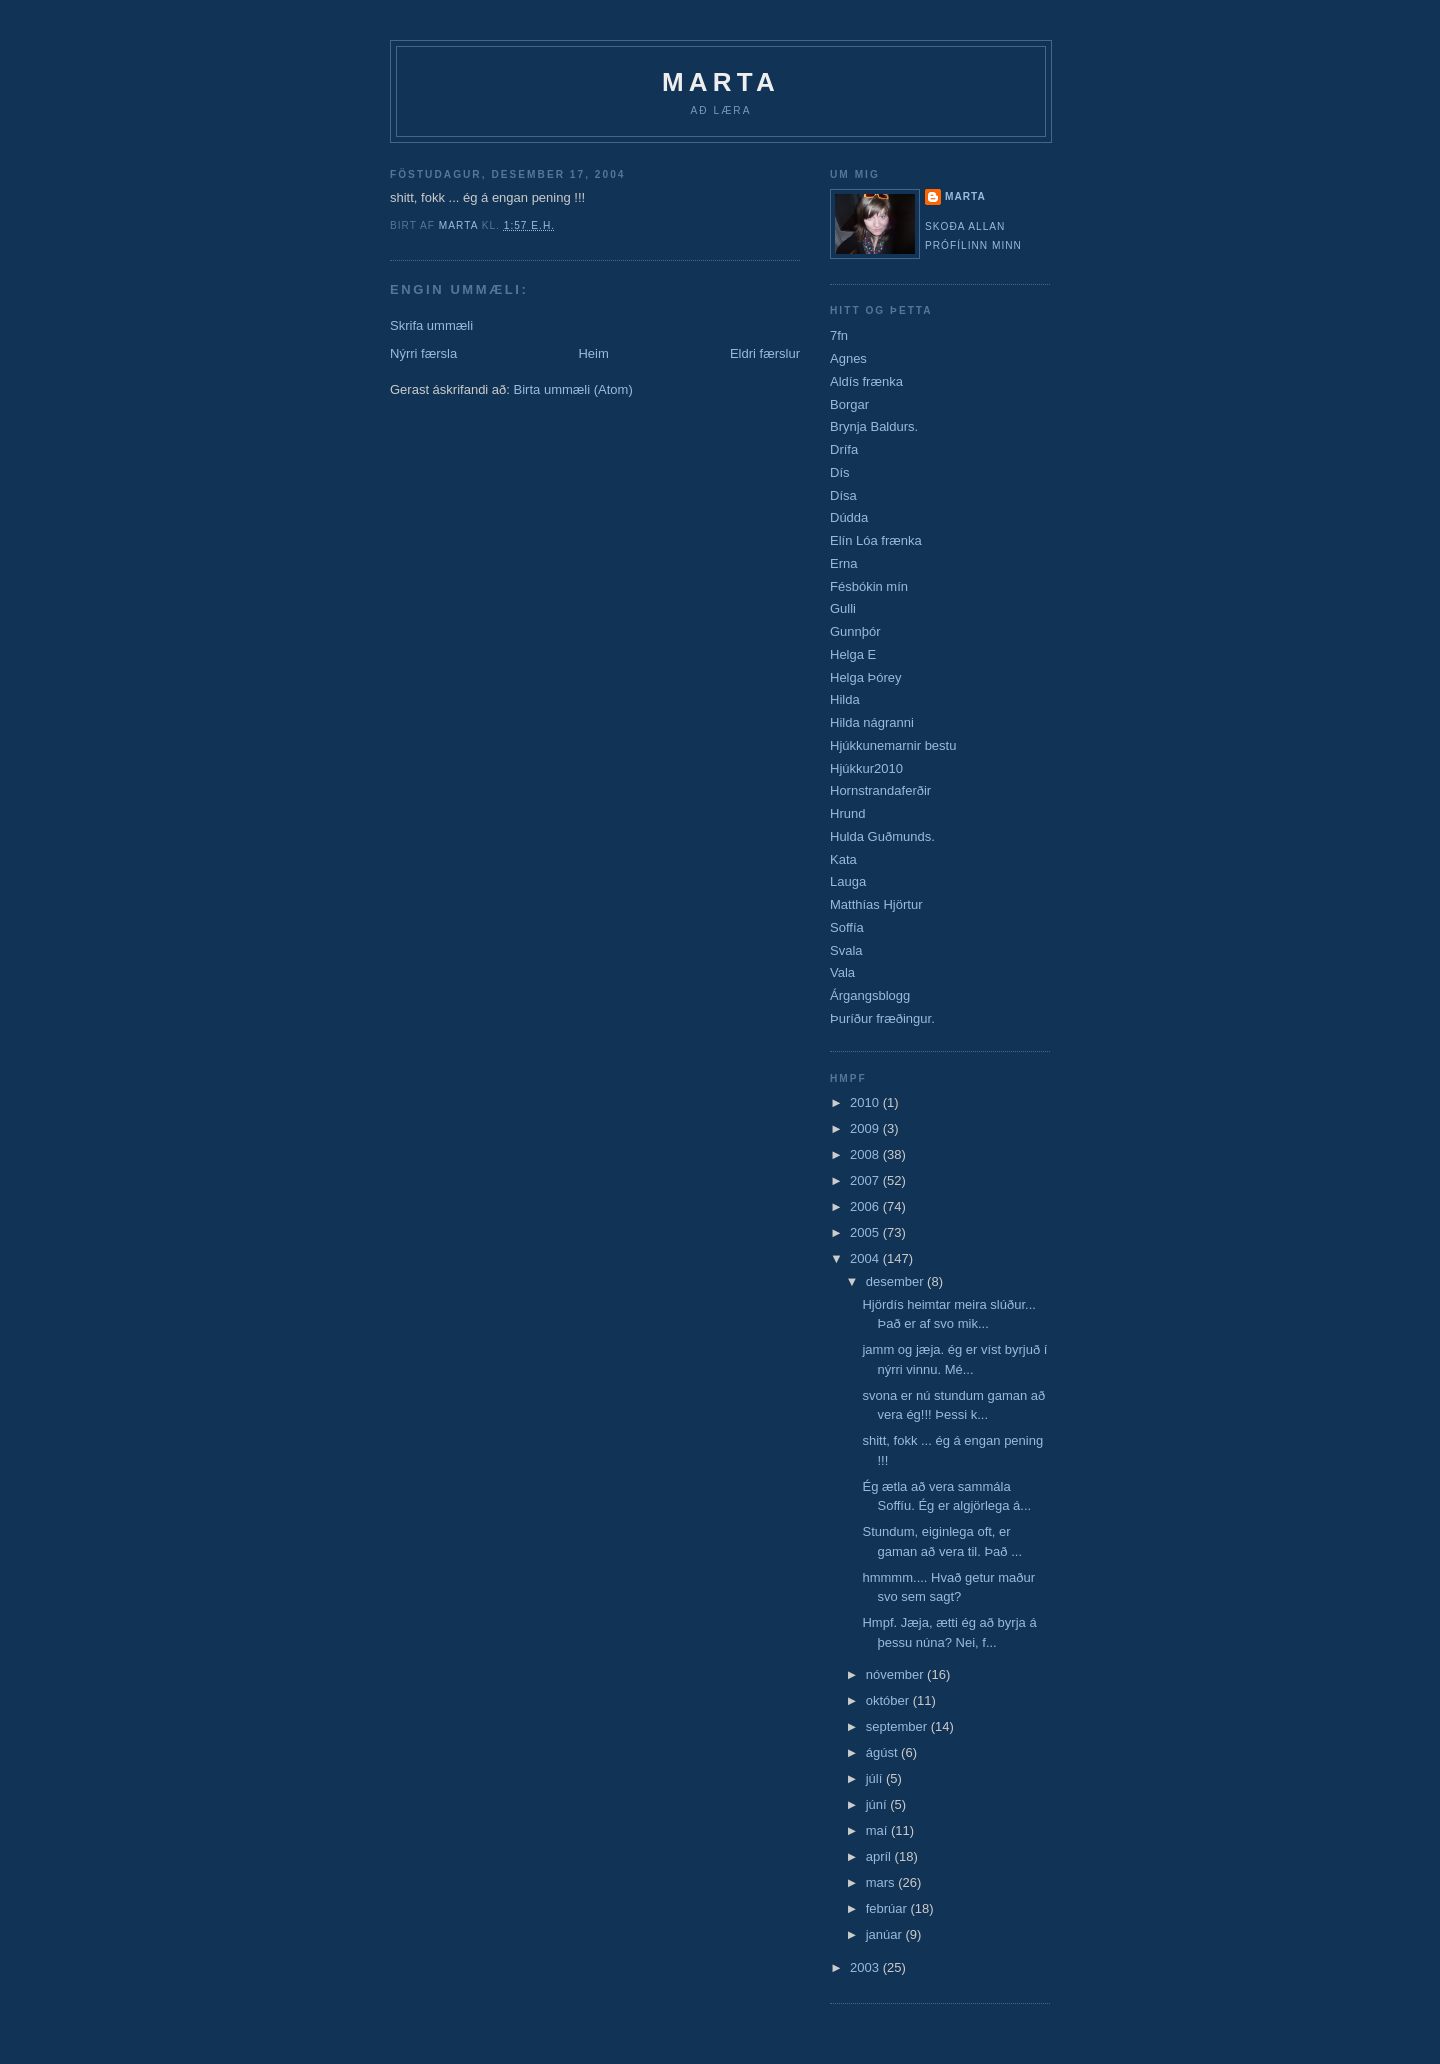 Image resolution: width=1440 pixels, height=2064 pixels. What do you see at coordinates (882, 836) in the screenshot?
I see `Hulda Guðmunds.` at bounding box center [882, 836].